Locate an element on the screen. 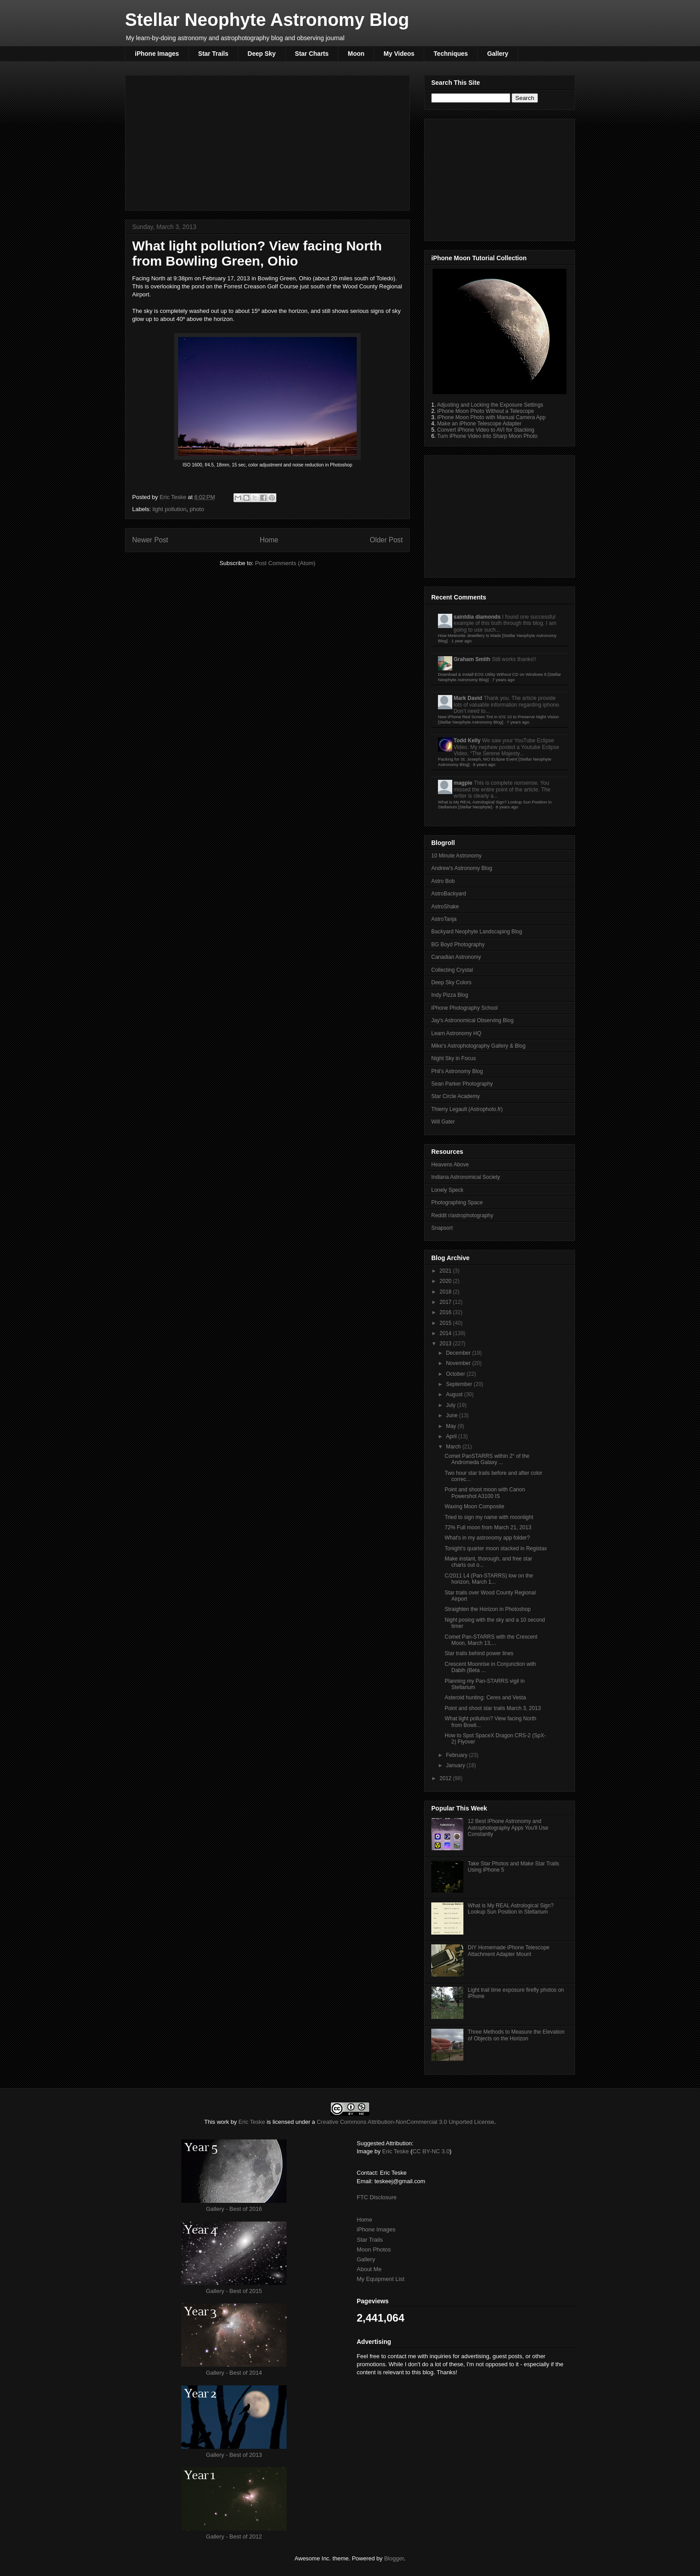 The width and height of the screenshot is (700, 2576). Andrew's Astronomy Blog is located at coordinates (461, 868).